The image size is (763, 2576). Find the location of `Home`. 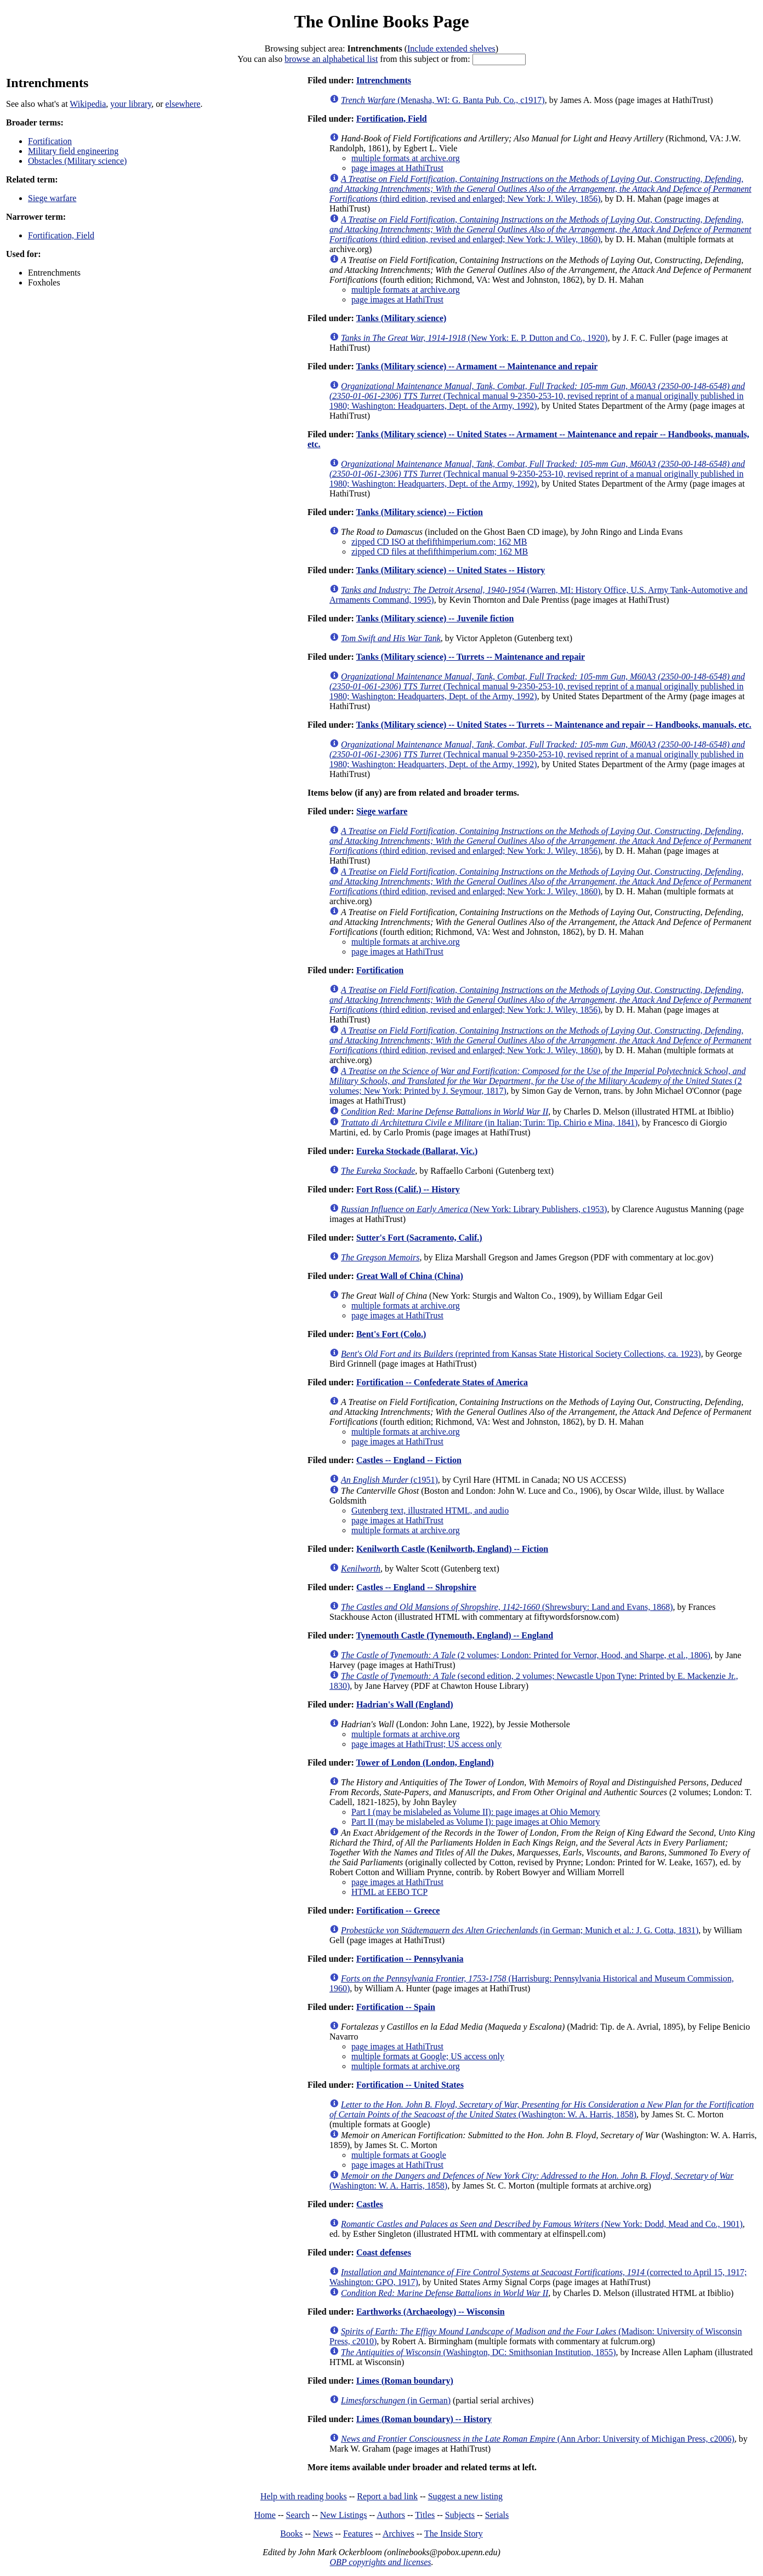

Home is located at coordinates (265, 2515).